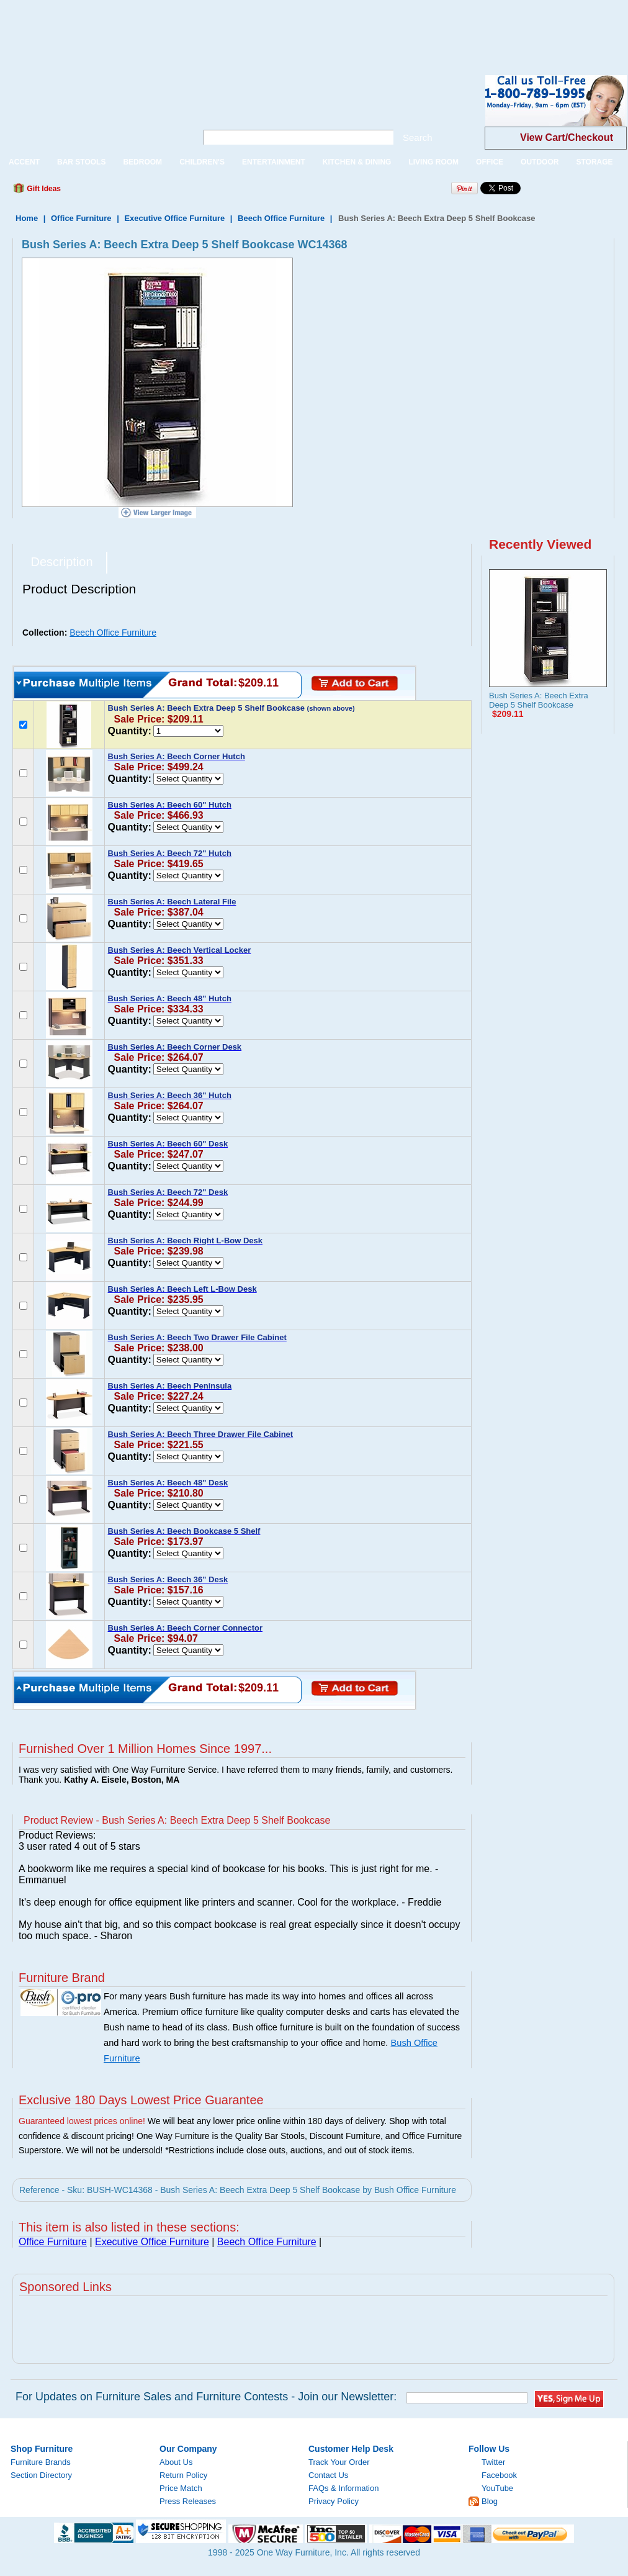 Image resolution: width=628 pixels, height=2576 pixels. What do you see at coordinates (594, 162) in the screenshot?
I see `STORAGE` at bounding box center [594, 162].